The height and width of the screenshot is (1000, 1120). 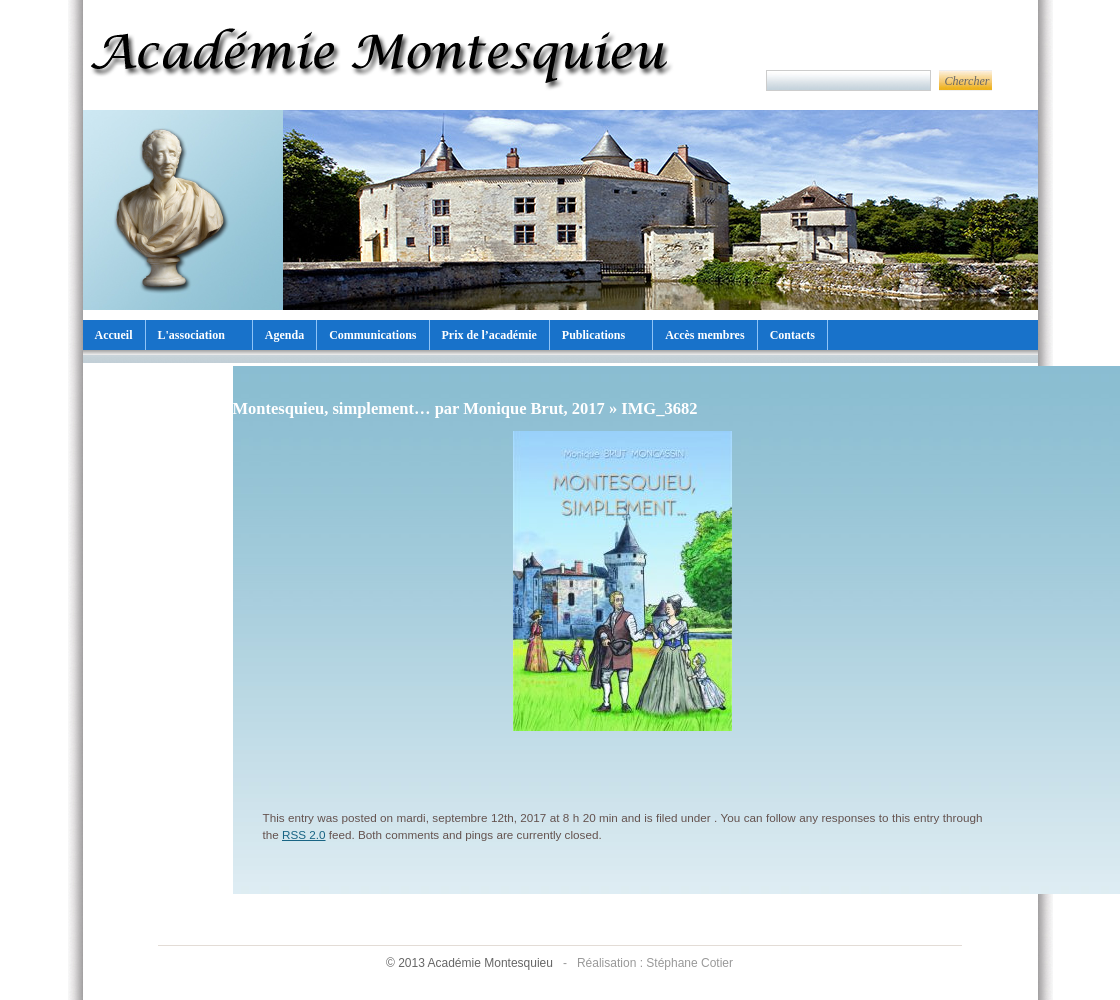 What do you see at coordinates (114, 335) in the screenshot?
I see `Accueil` at bounding box center [114, 335].